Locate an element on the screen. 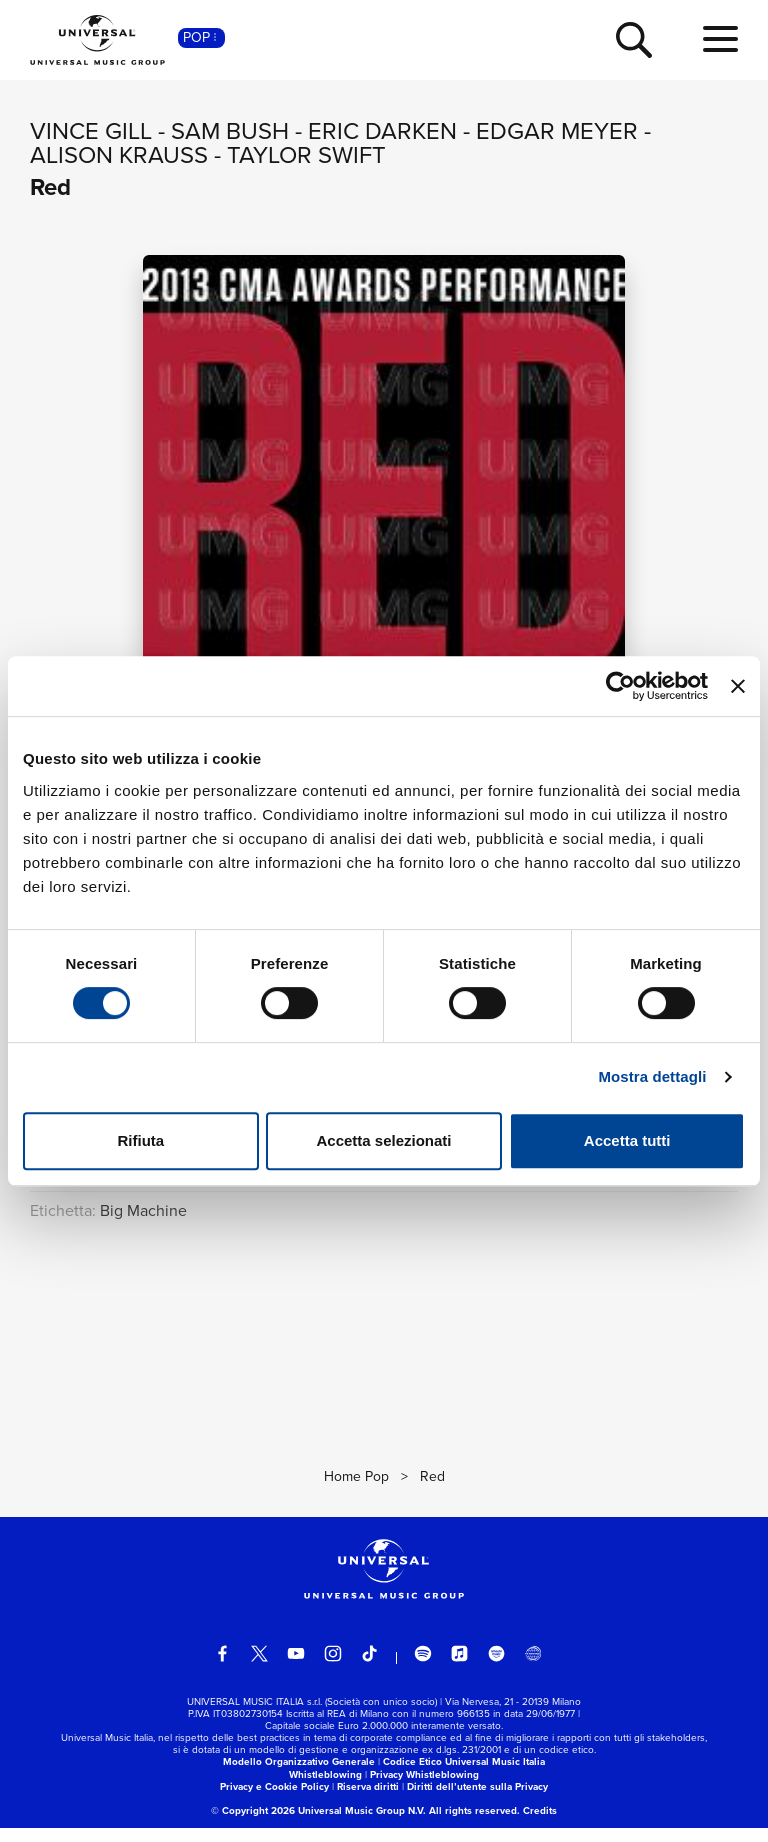  Accetta selezionati is located at coordinates (383, 1140).